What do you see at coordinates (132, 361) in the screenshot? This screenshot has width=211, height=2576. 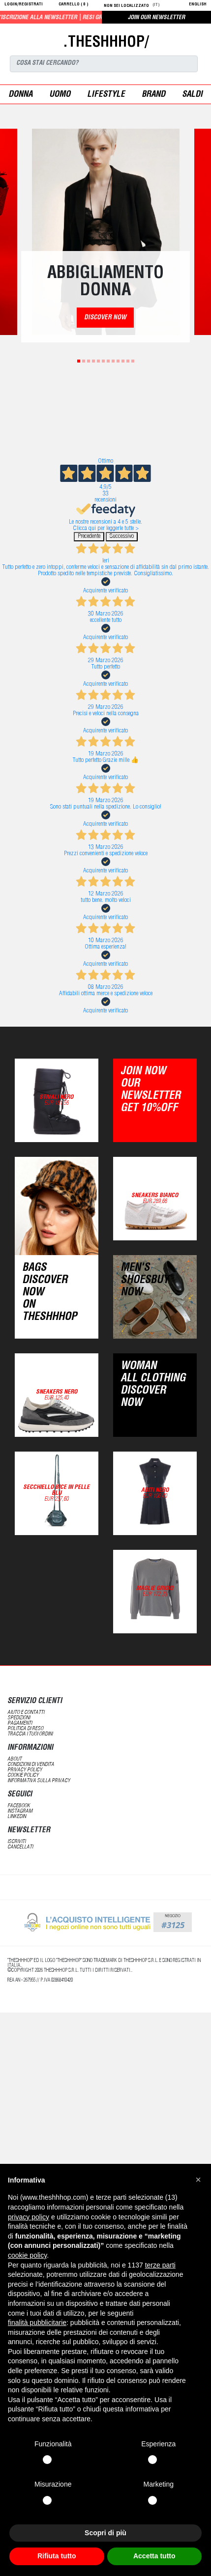 I see `12 [tab]` at bounding box center [132, 361].